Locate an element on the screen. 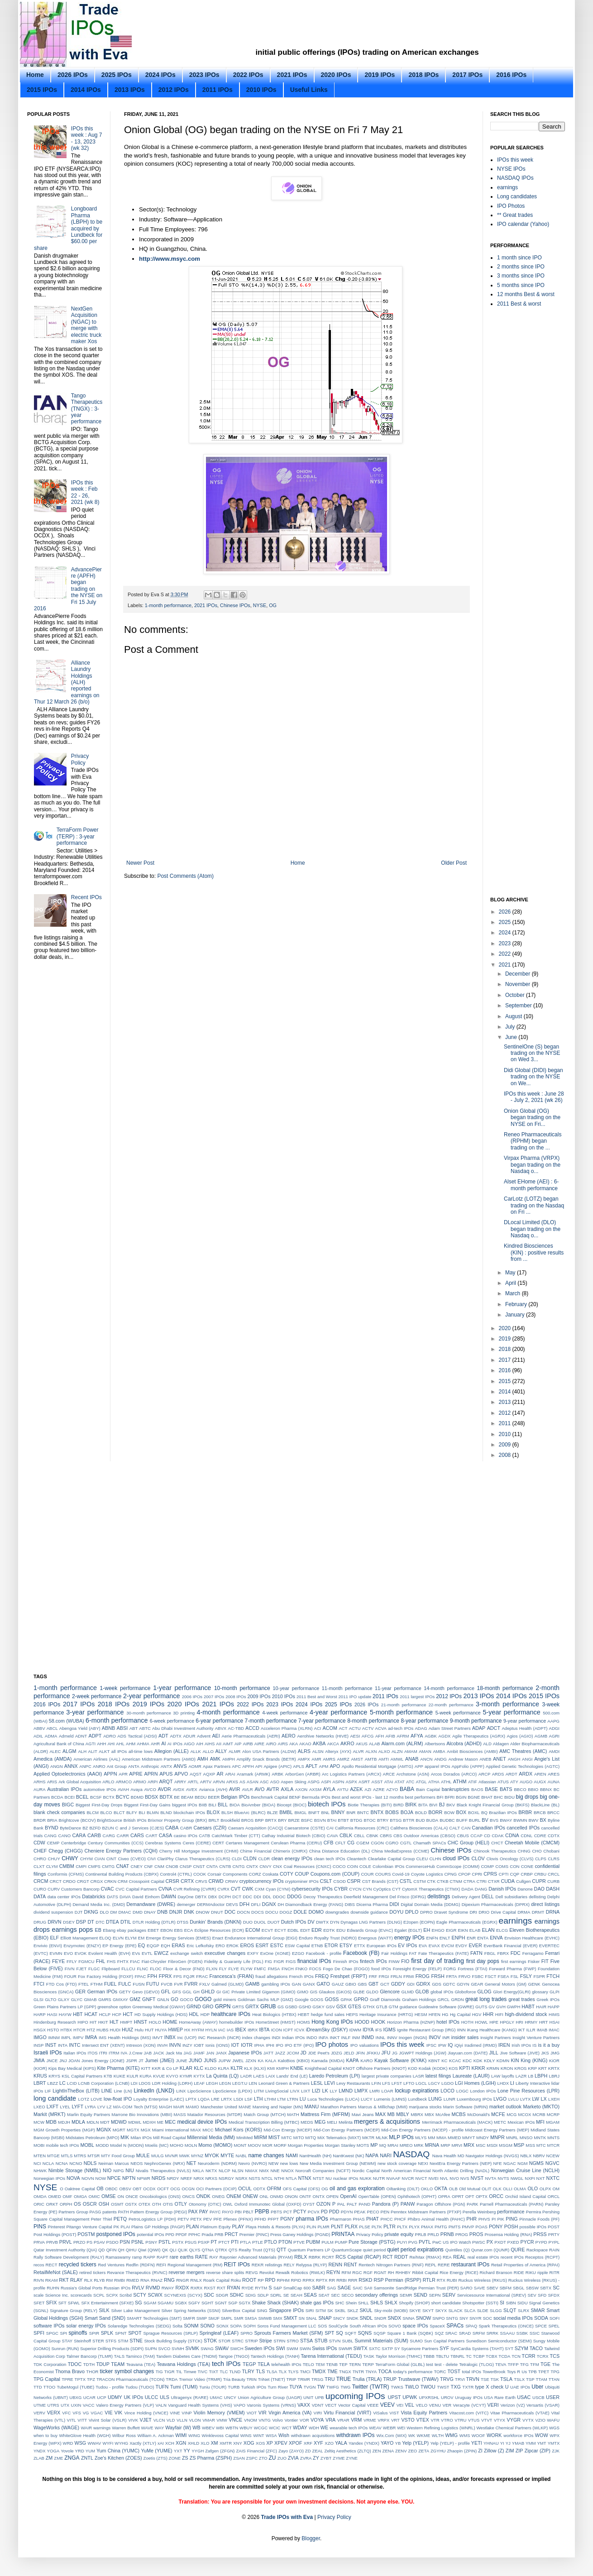  postponed IPOs is located at coordinates (115, 2234).